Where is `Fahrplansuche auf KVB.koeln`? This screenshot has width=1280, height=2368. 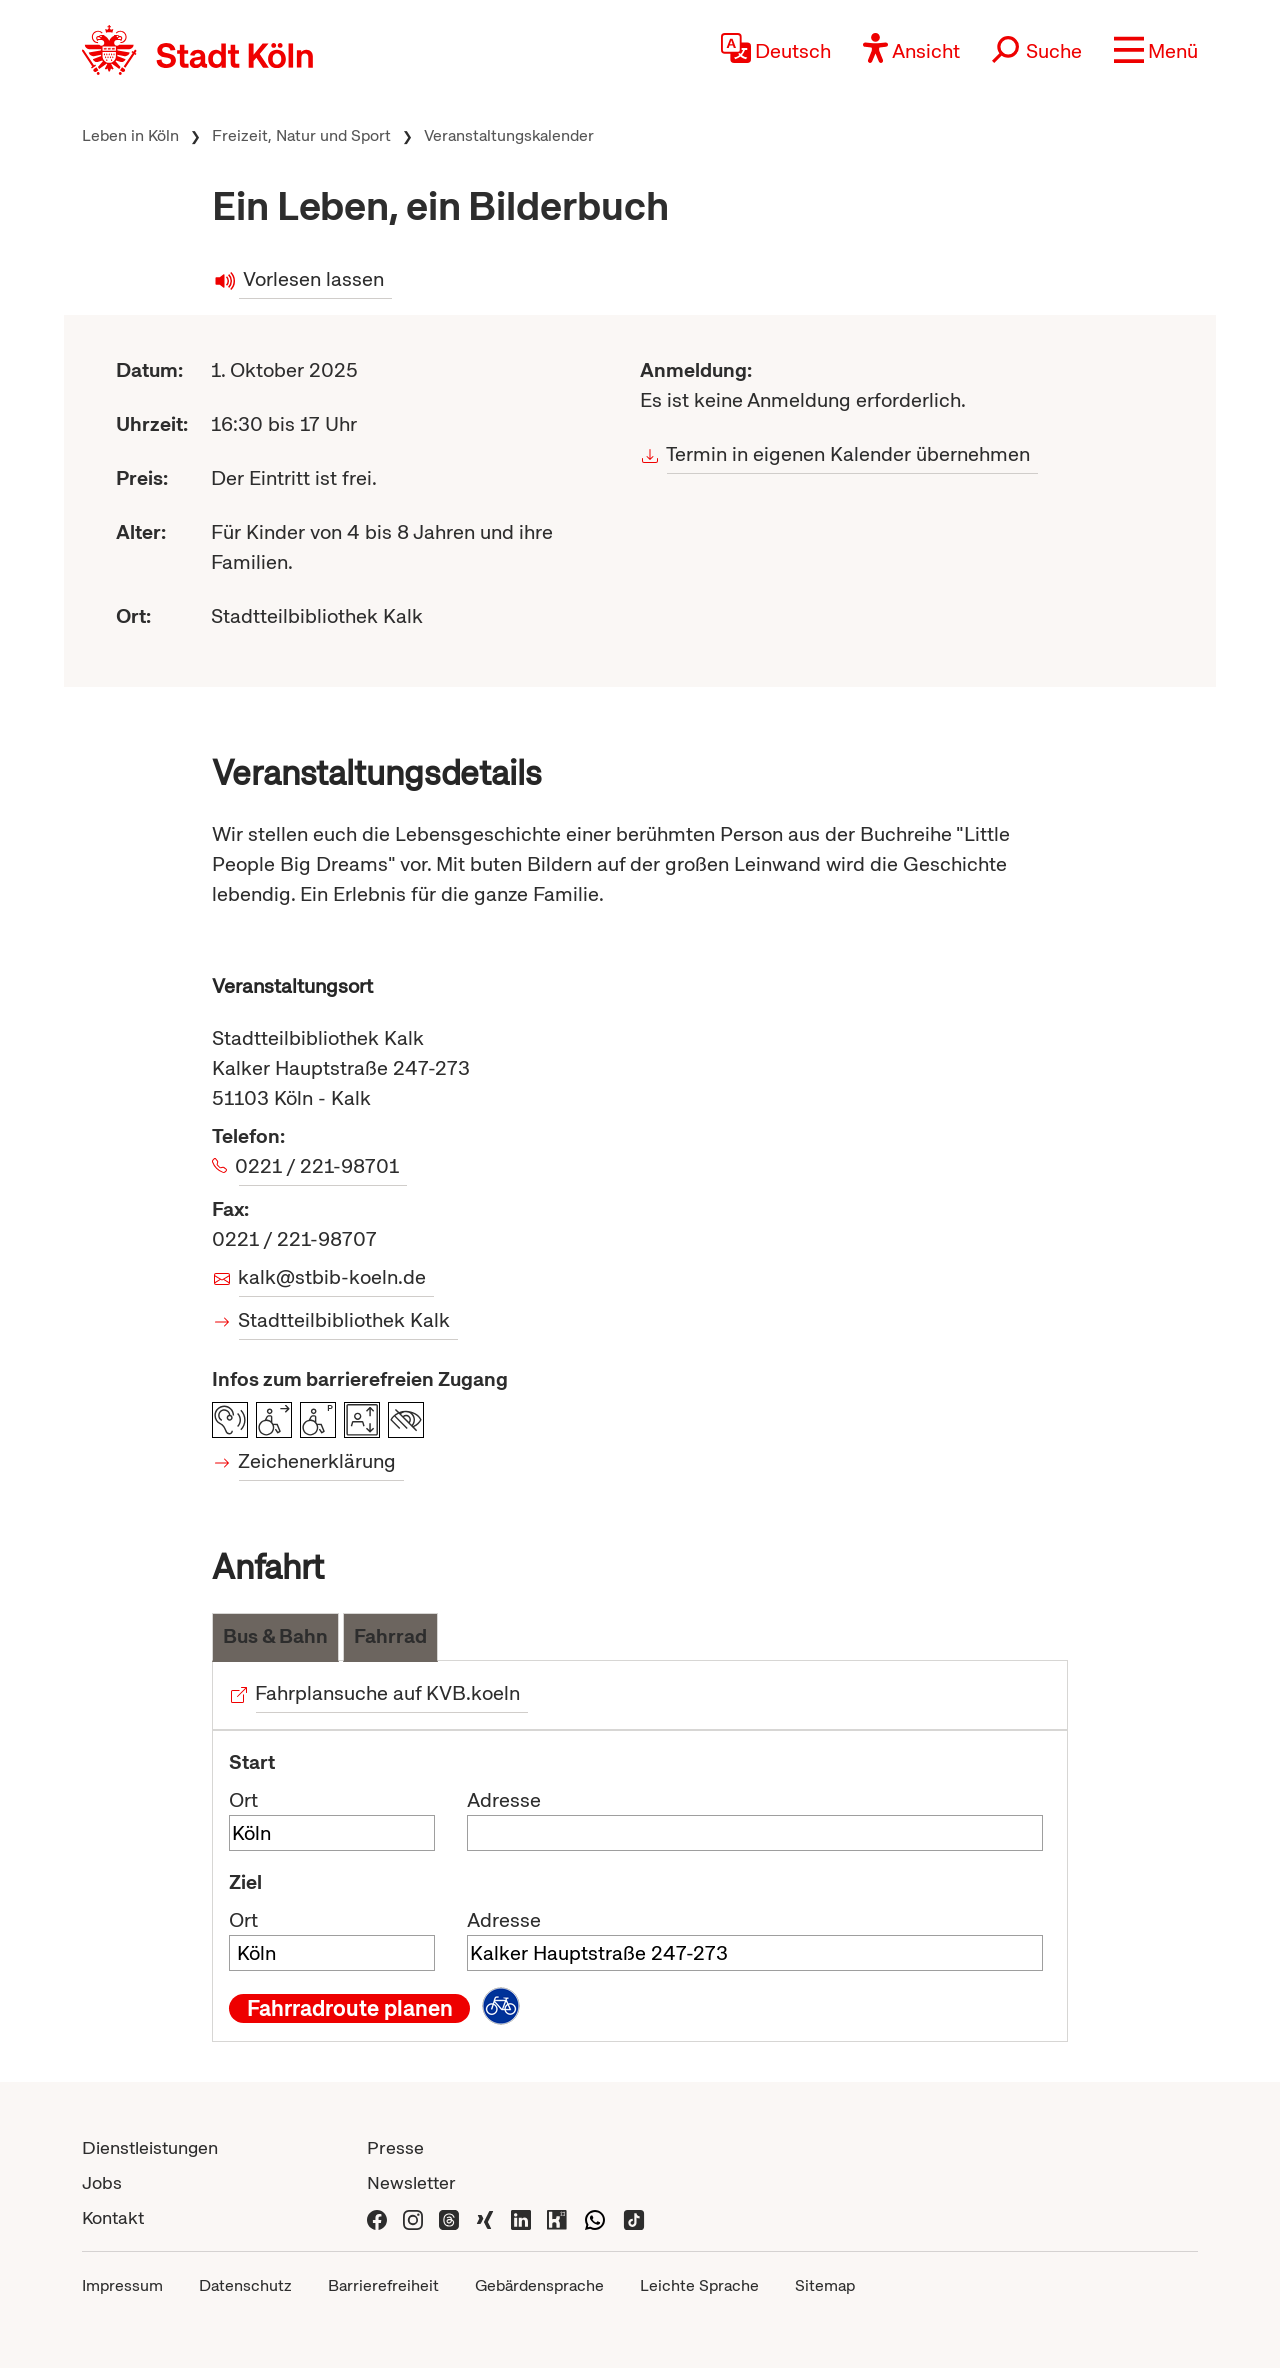 Fahrplansuche auf KVB.koeln is located at coordinates (388, 1693).